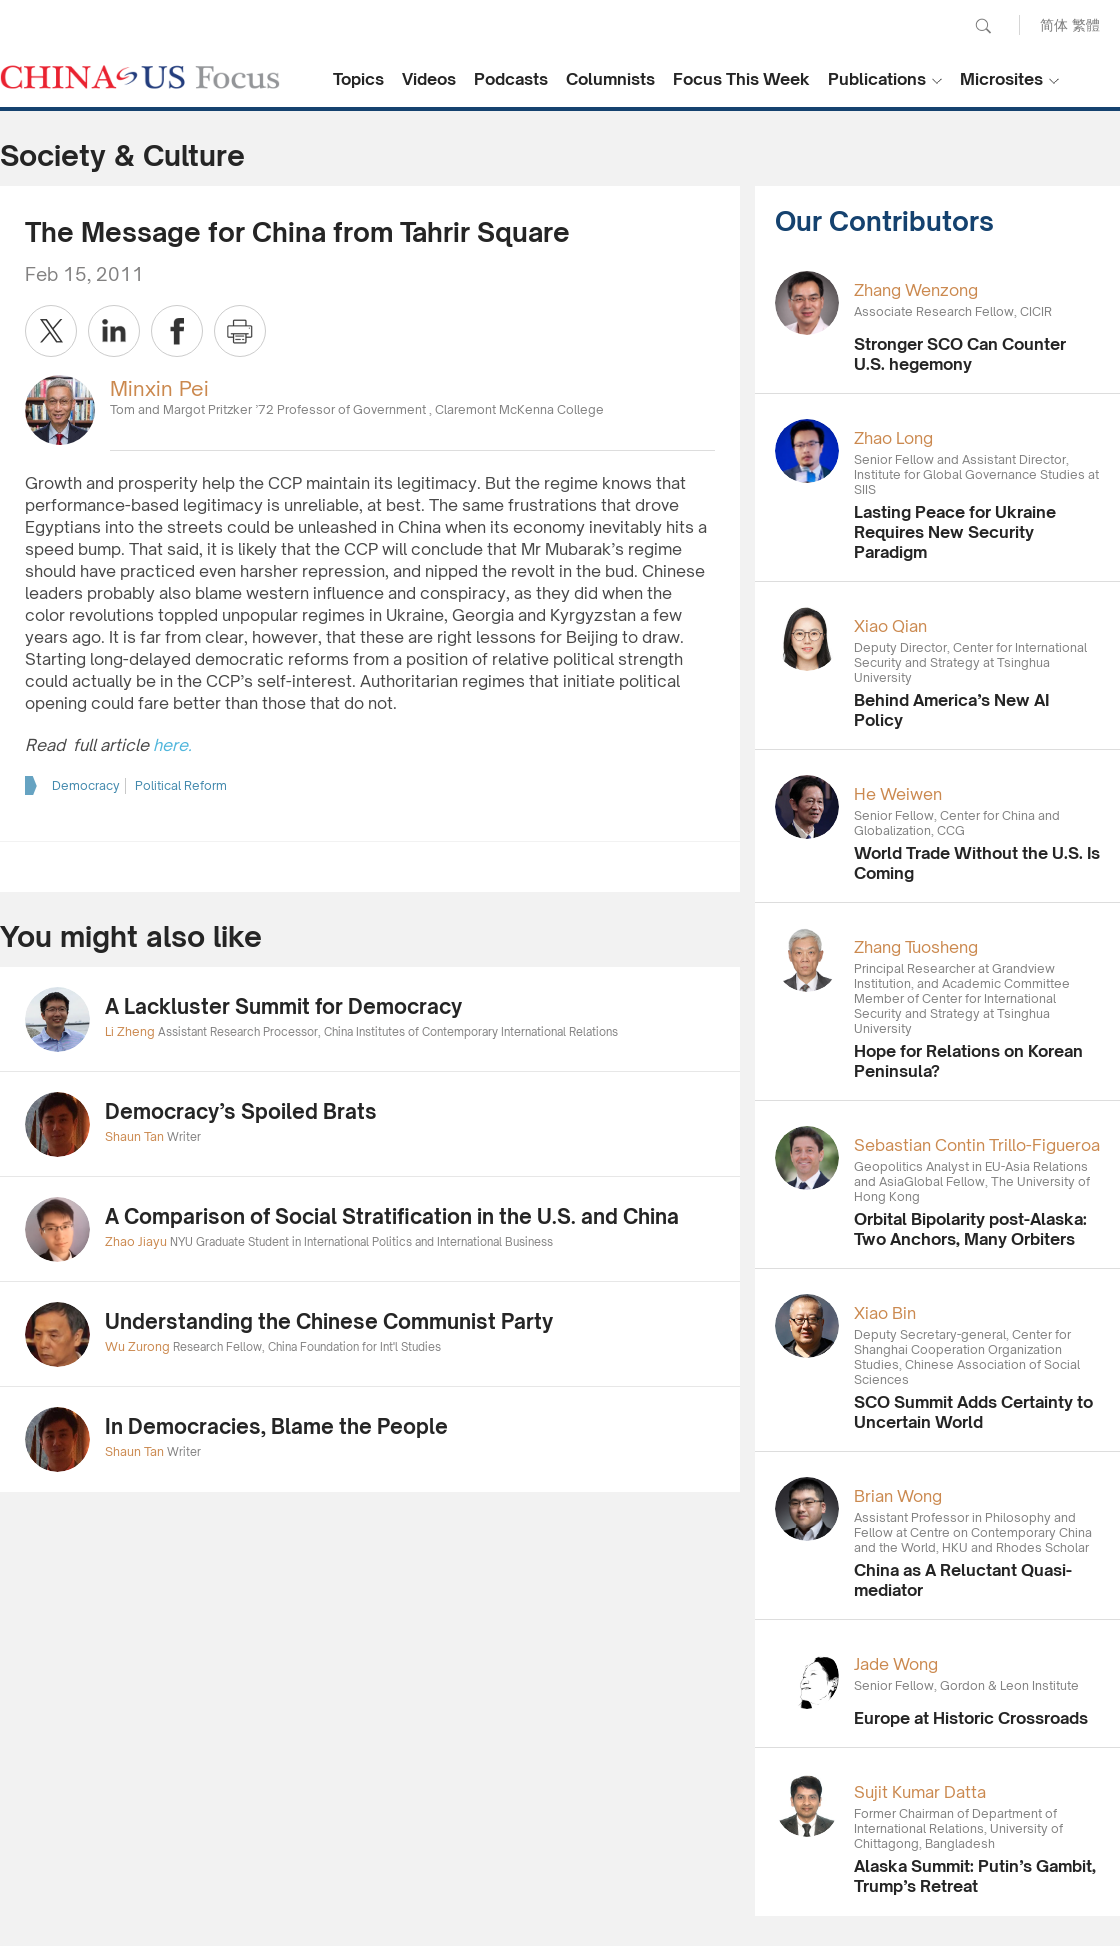 Image resolution: width=1120 pixels, height=1946 pixels. I want to click on Zhao Long, so click(893, 438).